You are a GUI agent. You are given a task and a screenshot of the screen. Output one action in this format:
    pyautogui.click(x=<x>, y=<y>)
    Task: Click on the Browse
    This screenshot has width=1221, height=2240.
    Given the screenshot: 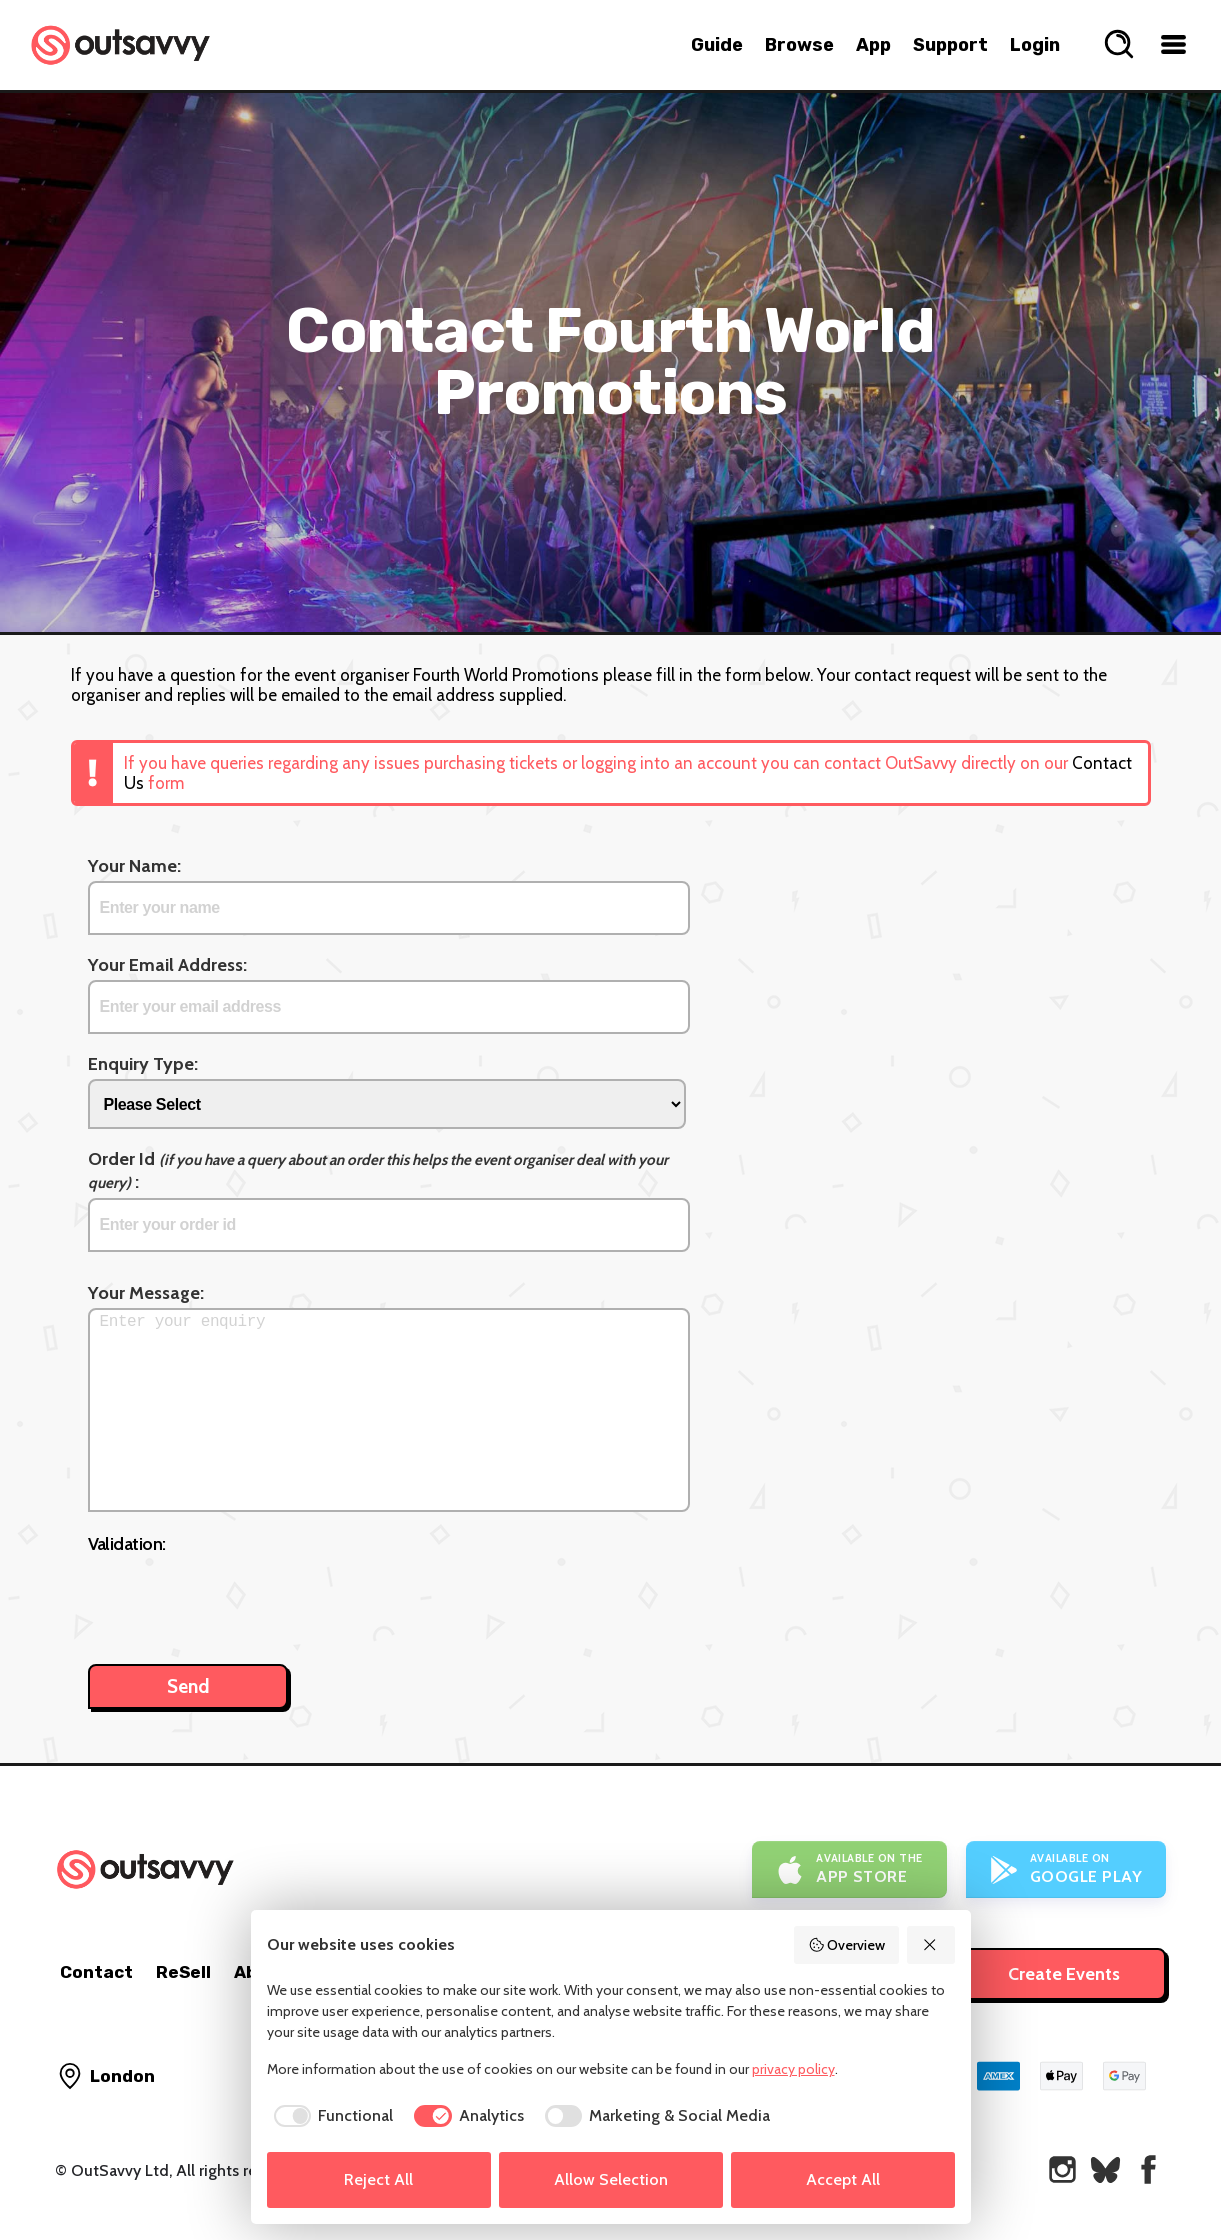 What is the action you would take?
    pyautogui.click(x=799, y=45)
    